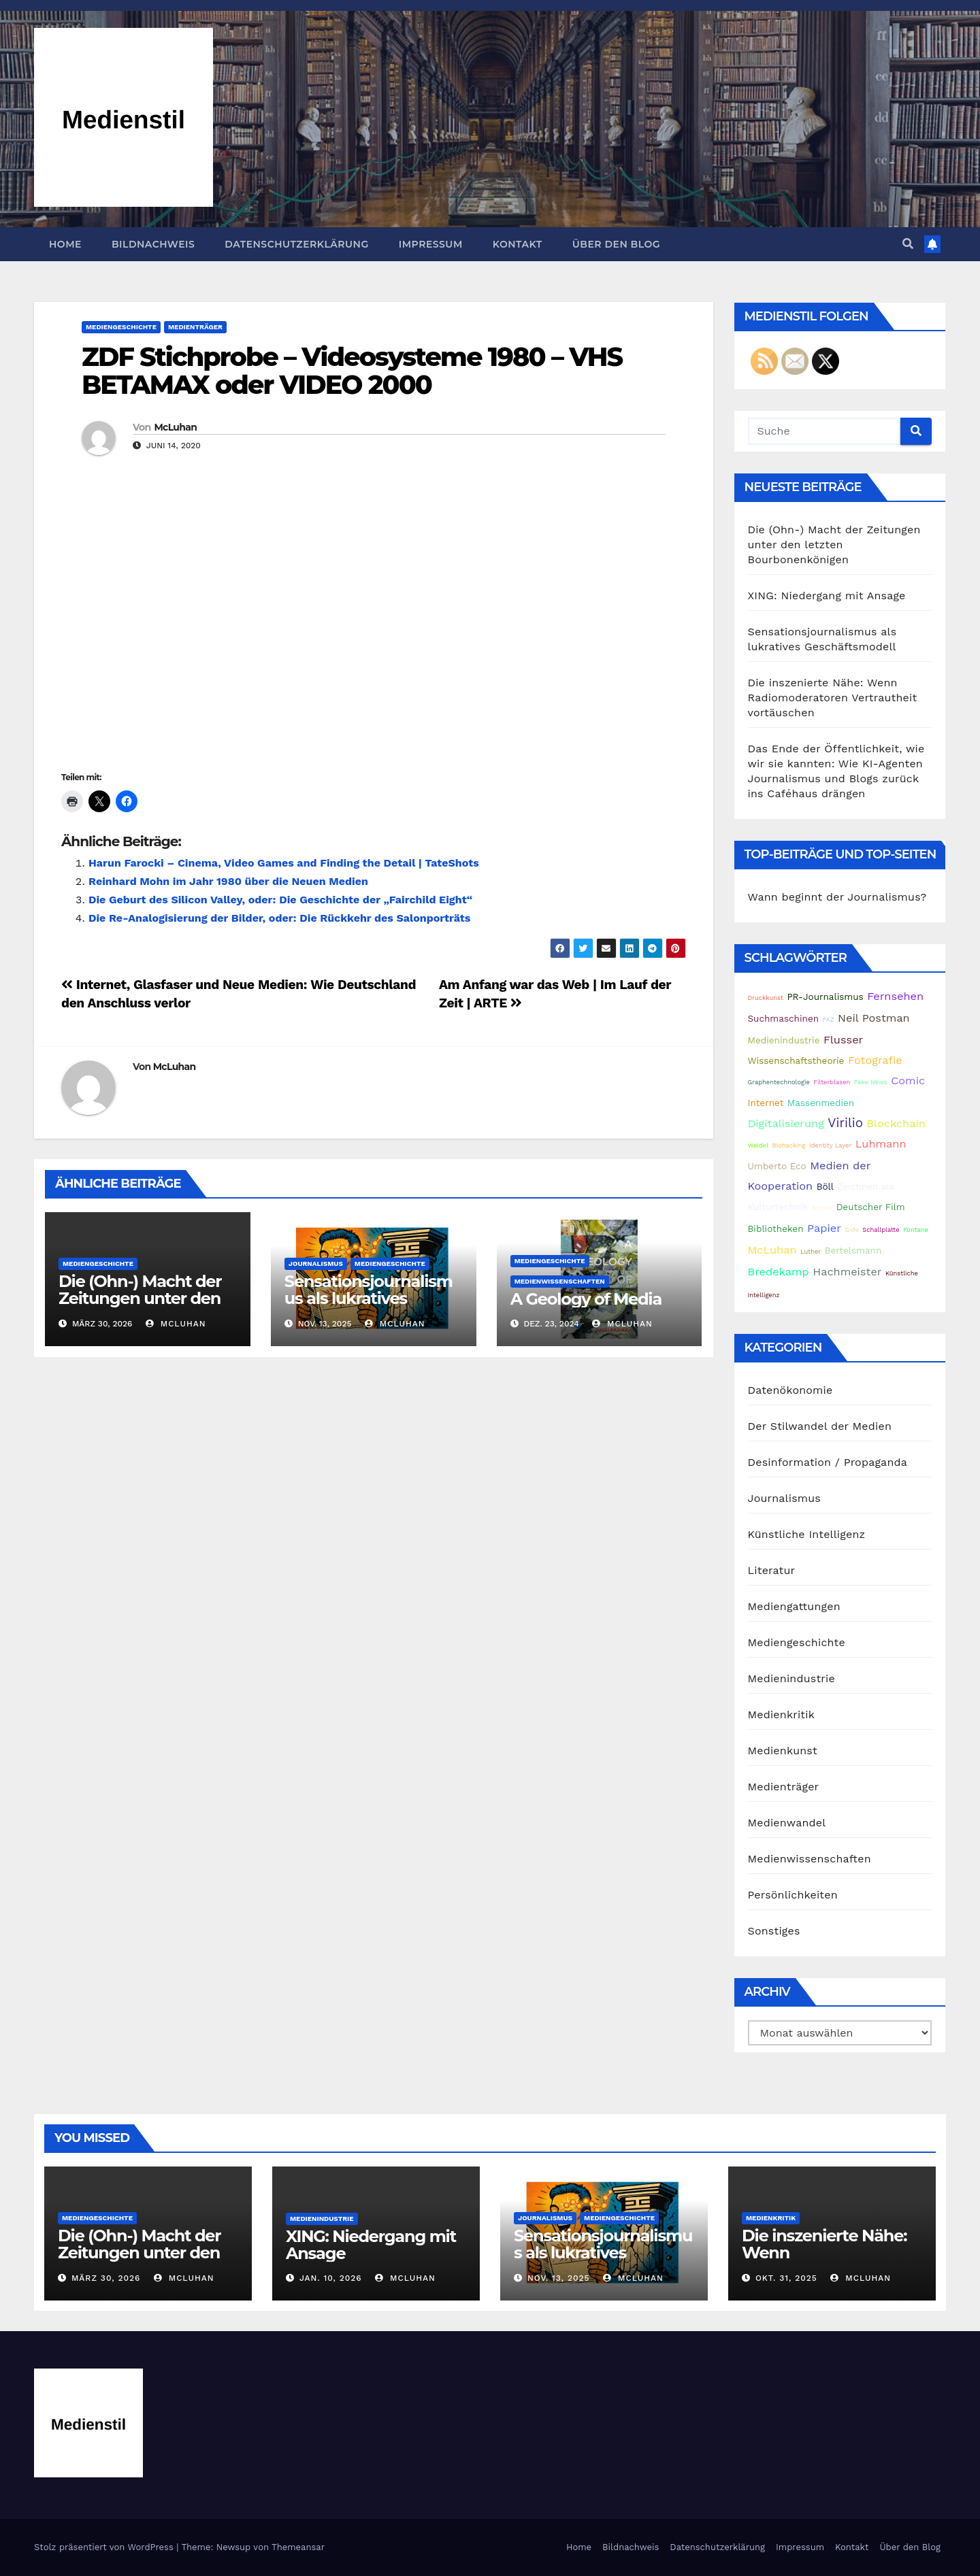 The height and width of the screenshot is (2576, 980). What do you see at coordinates (847, 1271) in the screenshot?
I see `Hachmeister [Hachmeister (3 Einträge)]` at bounding box center [847, 1271].